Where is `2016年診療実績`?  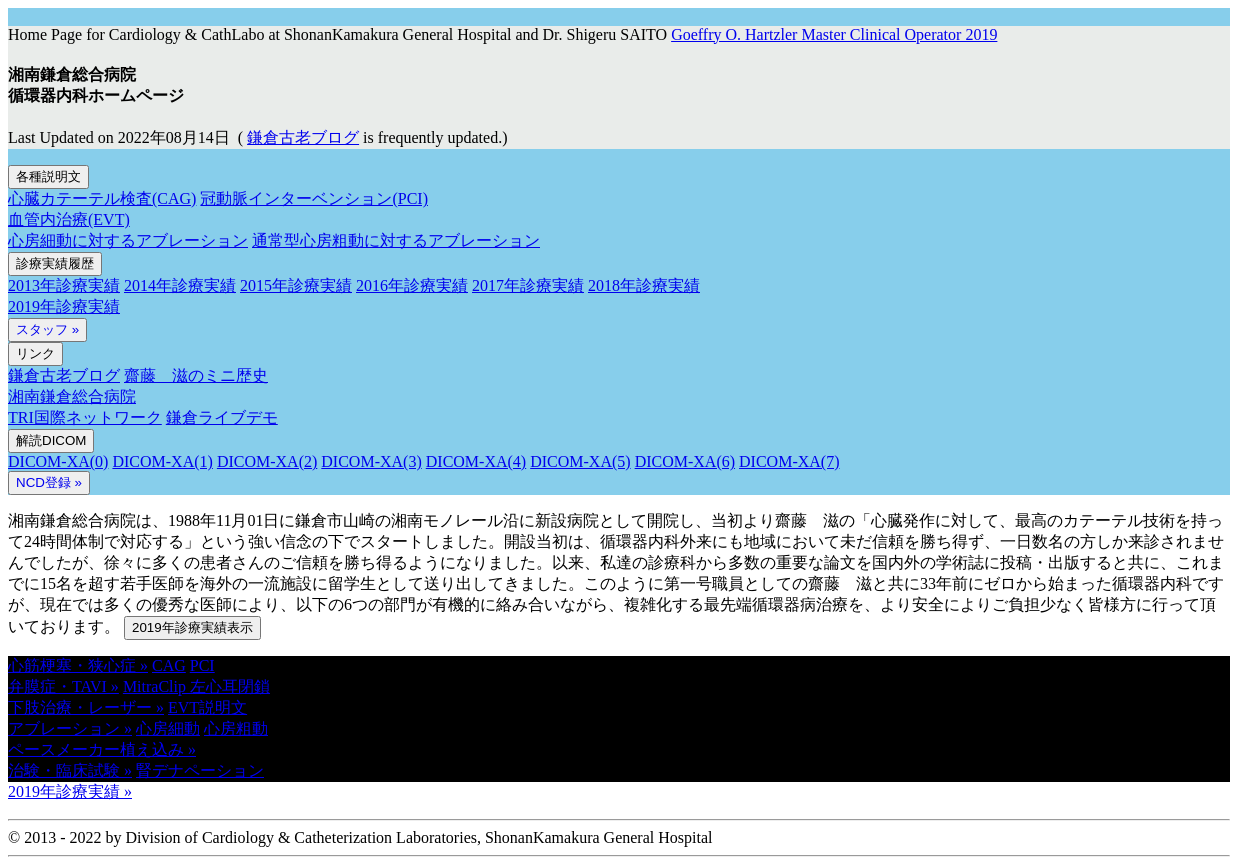 2016年診療実績 is located at coordinates (412, 285).